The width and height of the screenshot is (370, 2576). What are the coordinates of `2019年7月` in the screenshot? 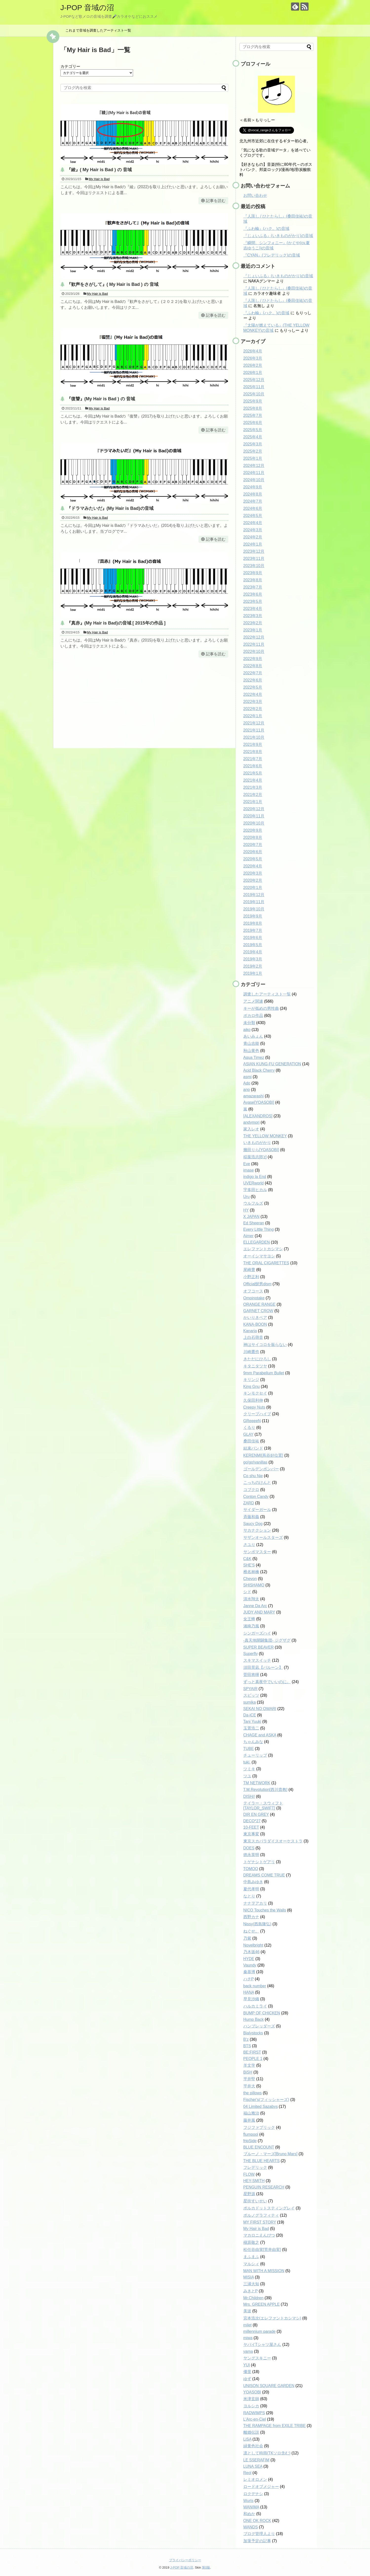 It's located at (252, 930).